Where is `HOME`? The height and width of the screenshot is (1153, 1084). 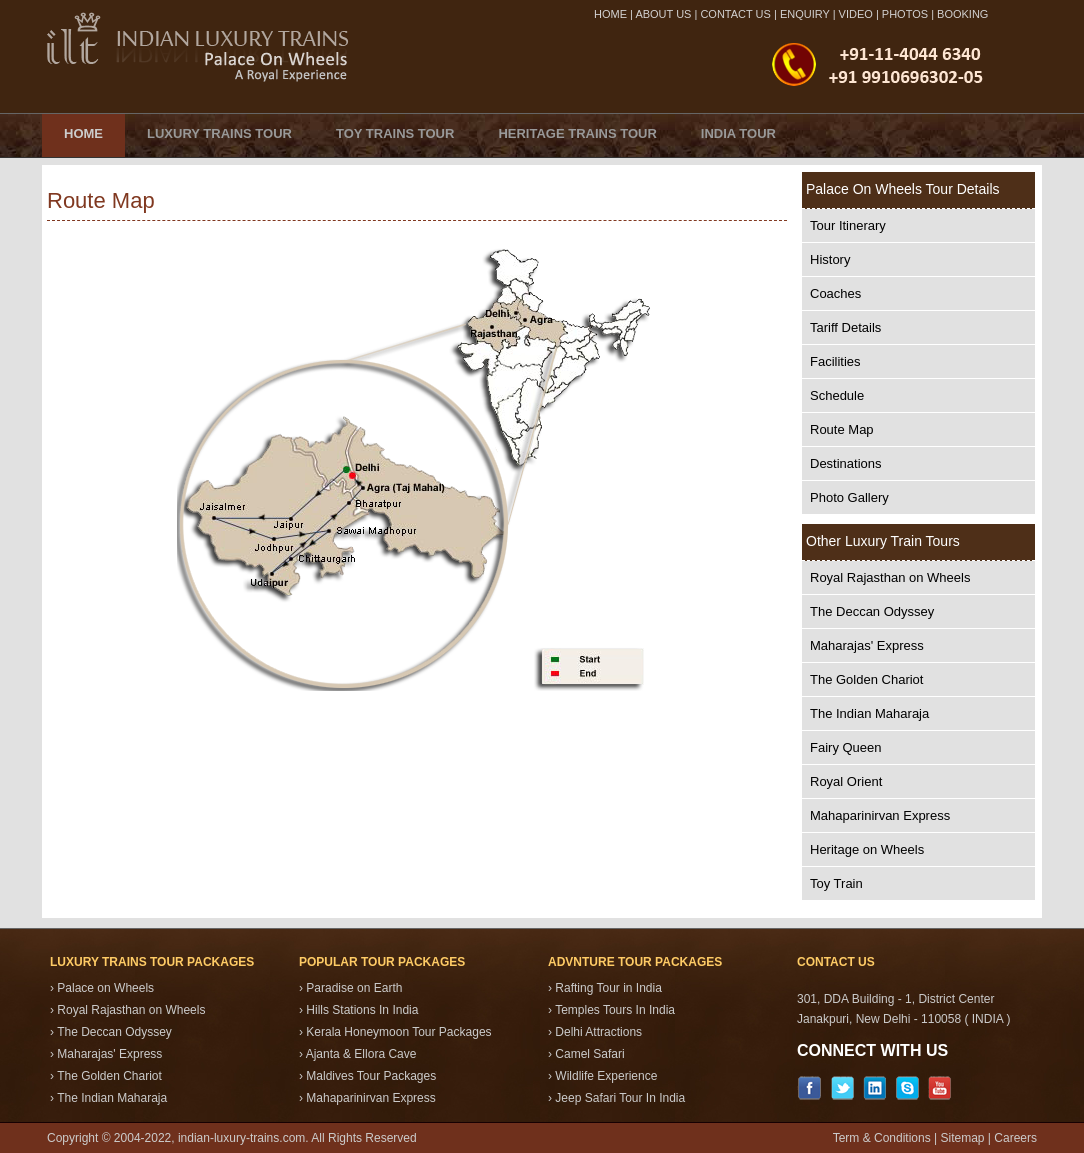 HOME is located at coordinates (610, 14).